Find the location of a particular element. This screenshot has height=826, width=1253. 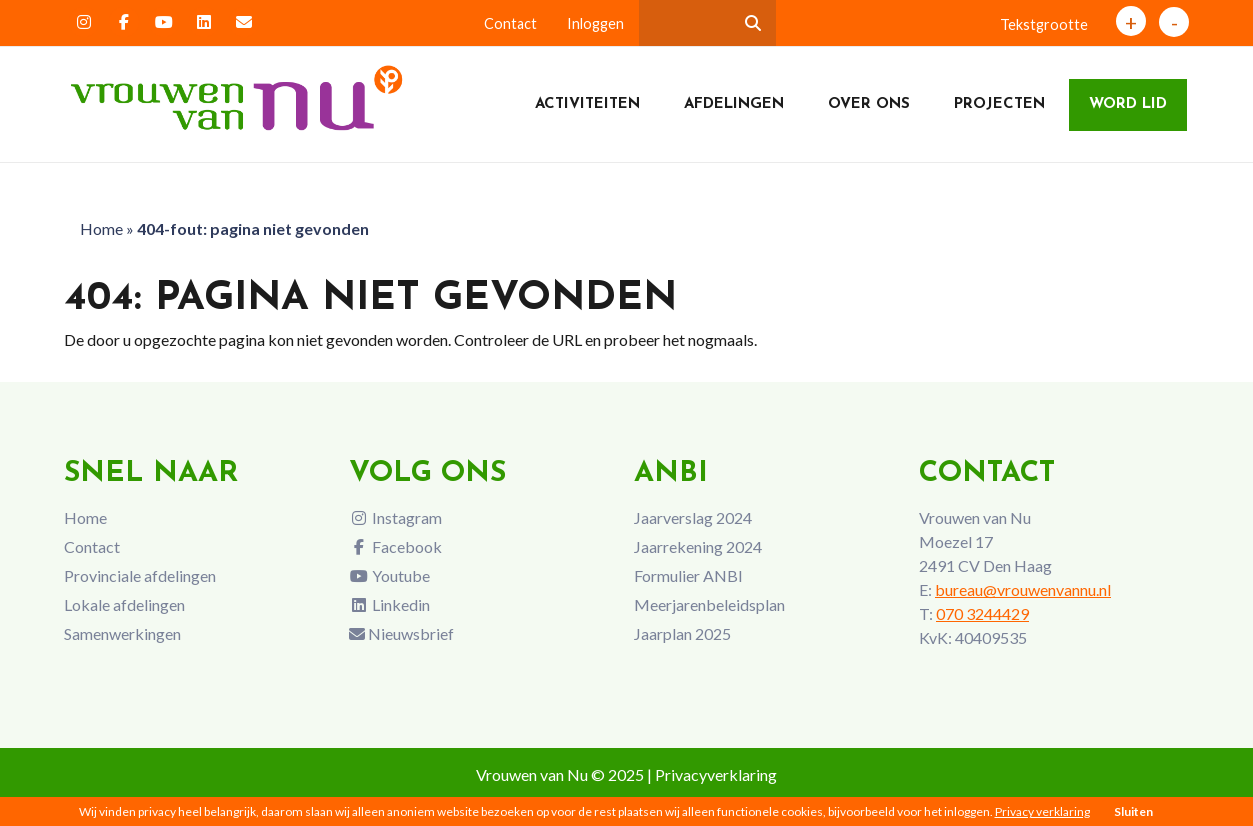

070 3244429 is located at coordinates (982, 613).